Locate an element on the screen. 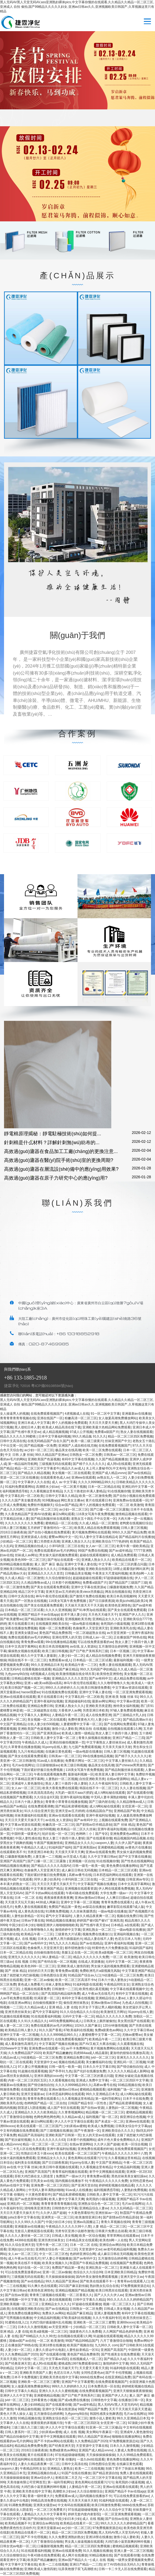 The width and height of the screenshot is (155, 2576). 98人妻精品一区二区 is located at coordinates (56, 1957).